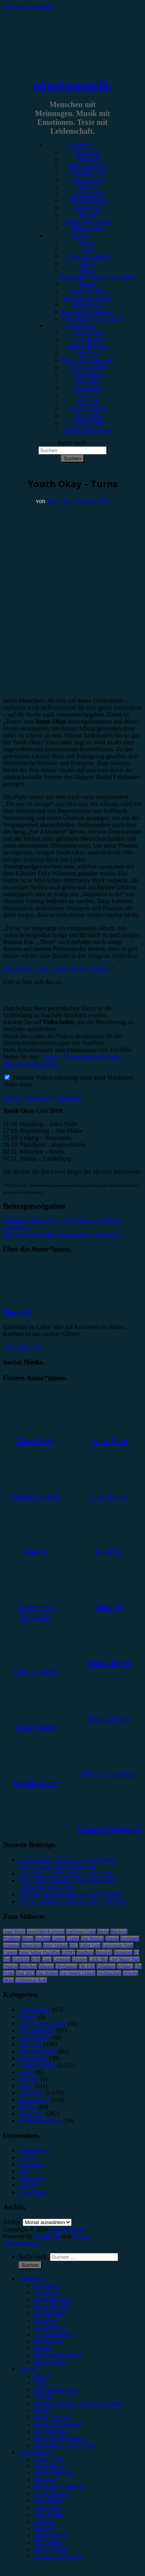 The image size is (145, 2576). What do you see at coordinates (81, 1931) in the screenshot?
I see `Antilopen Gang` at bounding box center [81, 1931].